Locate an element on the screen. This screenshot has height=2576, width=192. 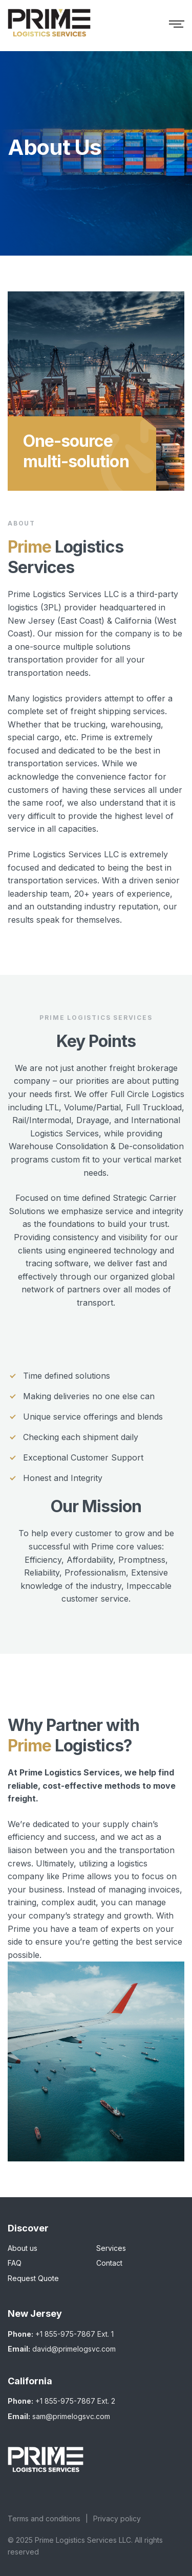
About us is located at coordinates (22, 2248).